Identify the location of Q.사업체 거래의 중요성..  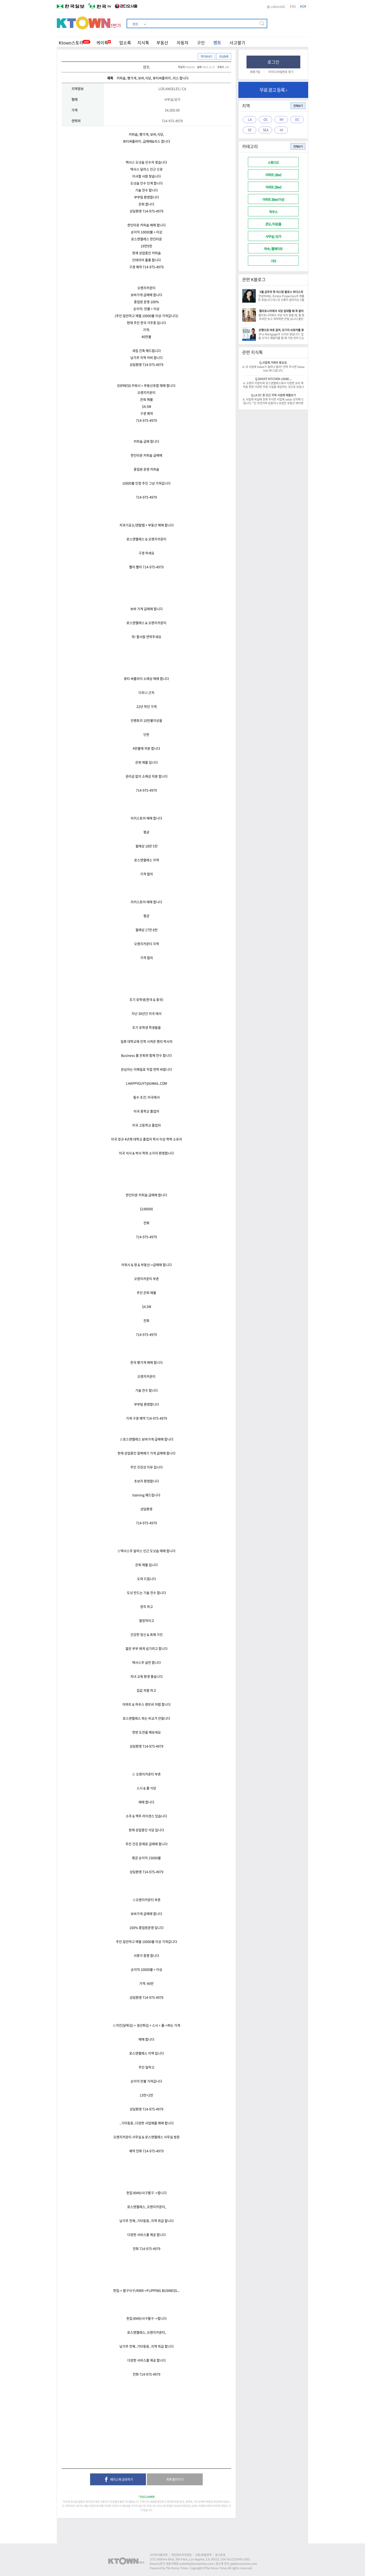
(273, 363).